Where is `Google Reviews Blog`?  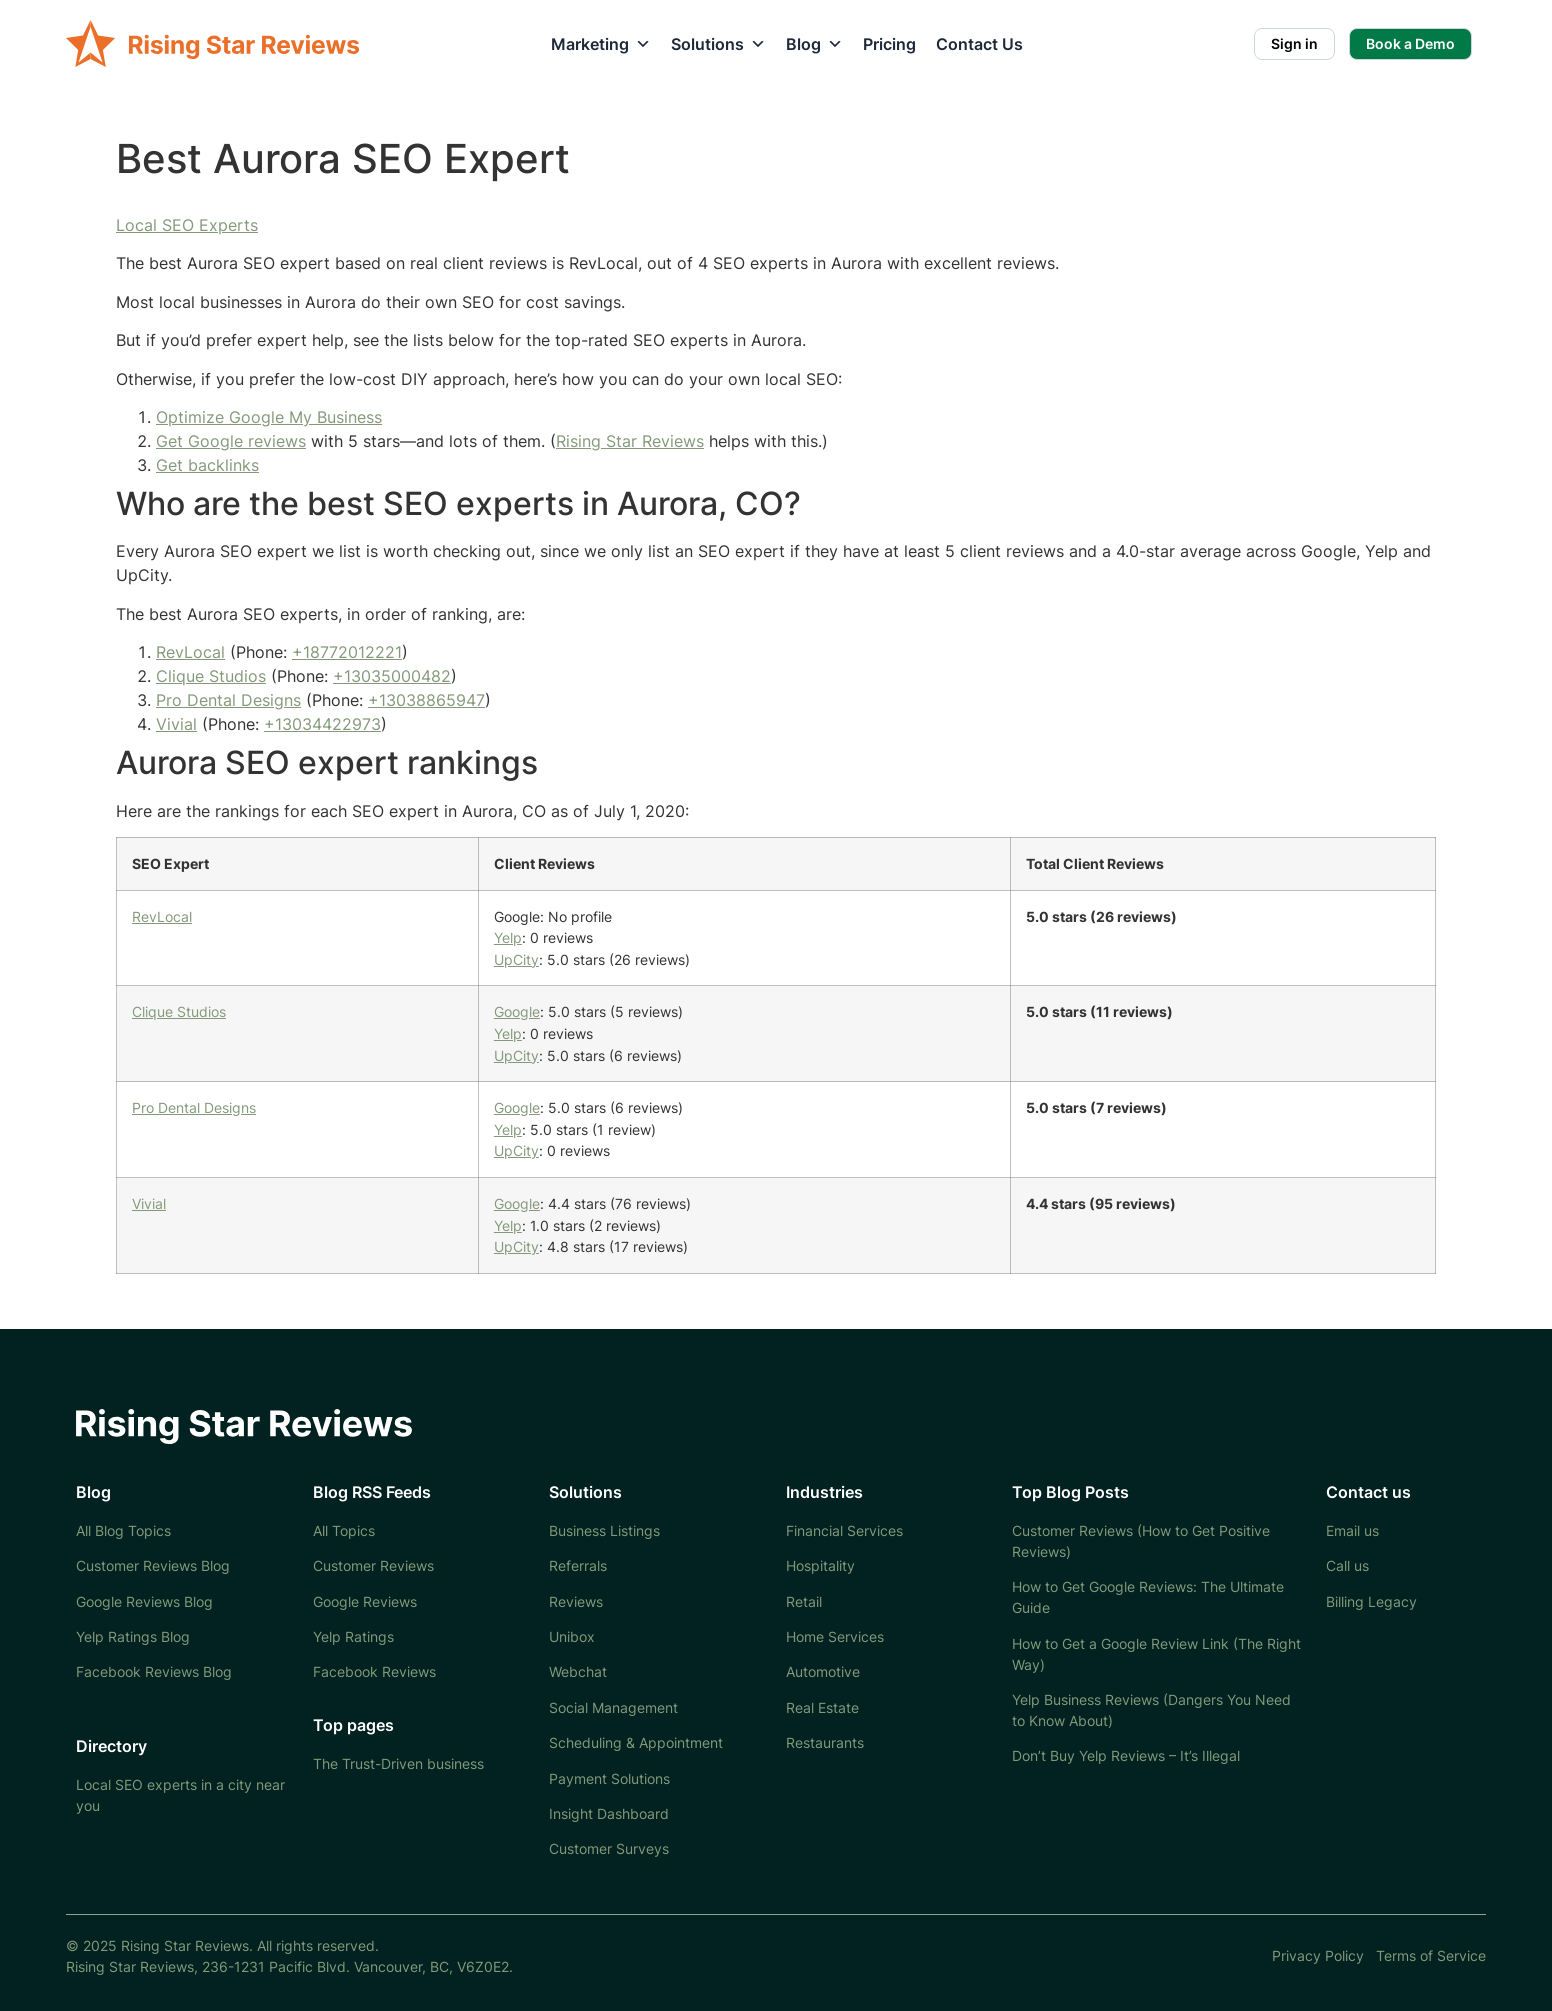
Google Reviews Blog is located at coordinates (144, 1601).